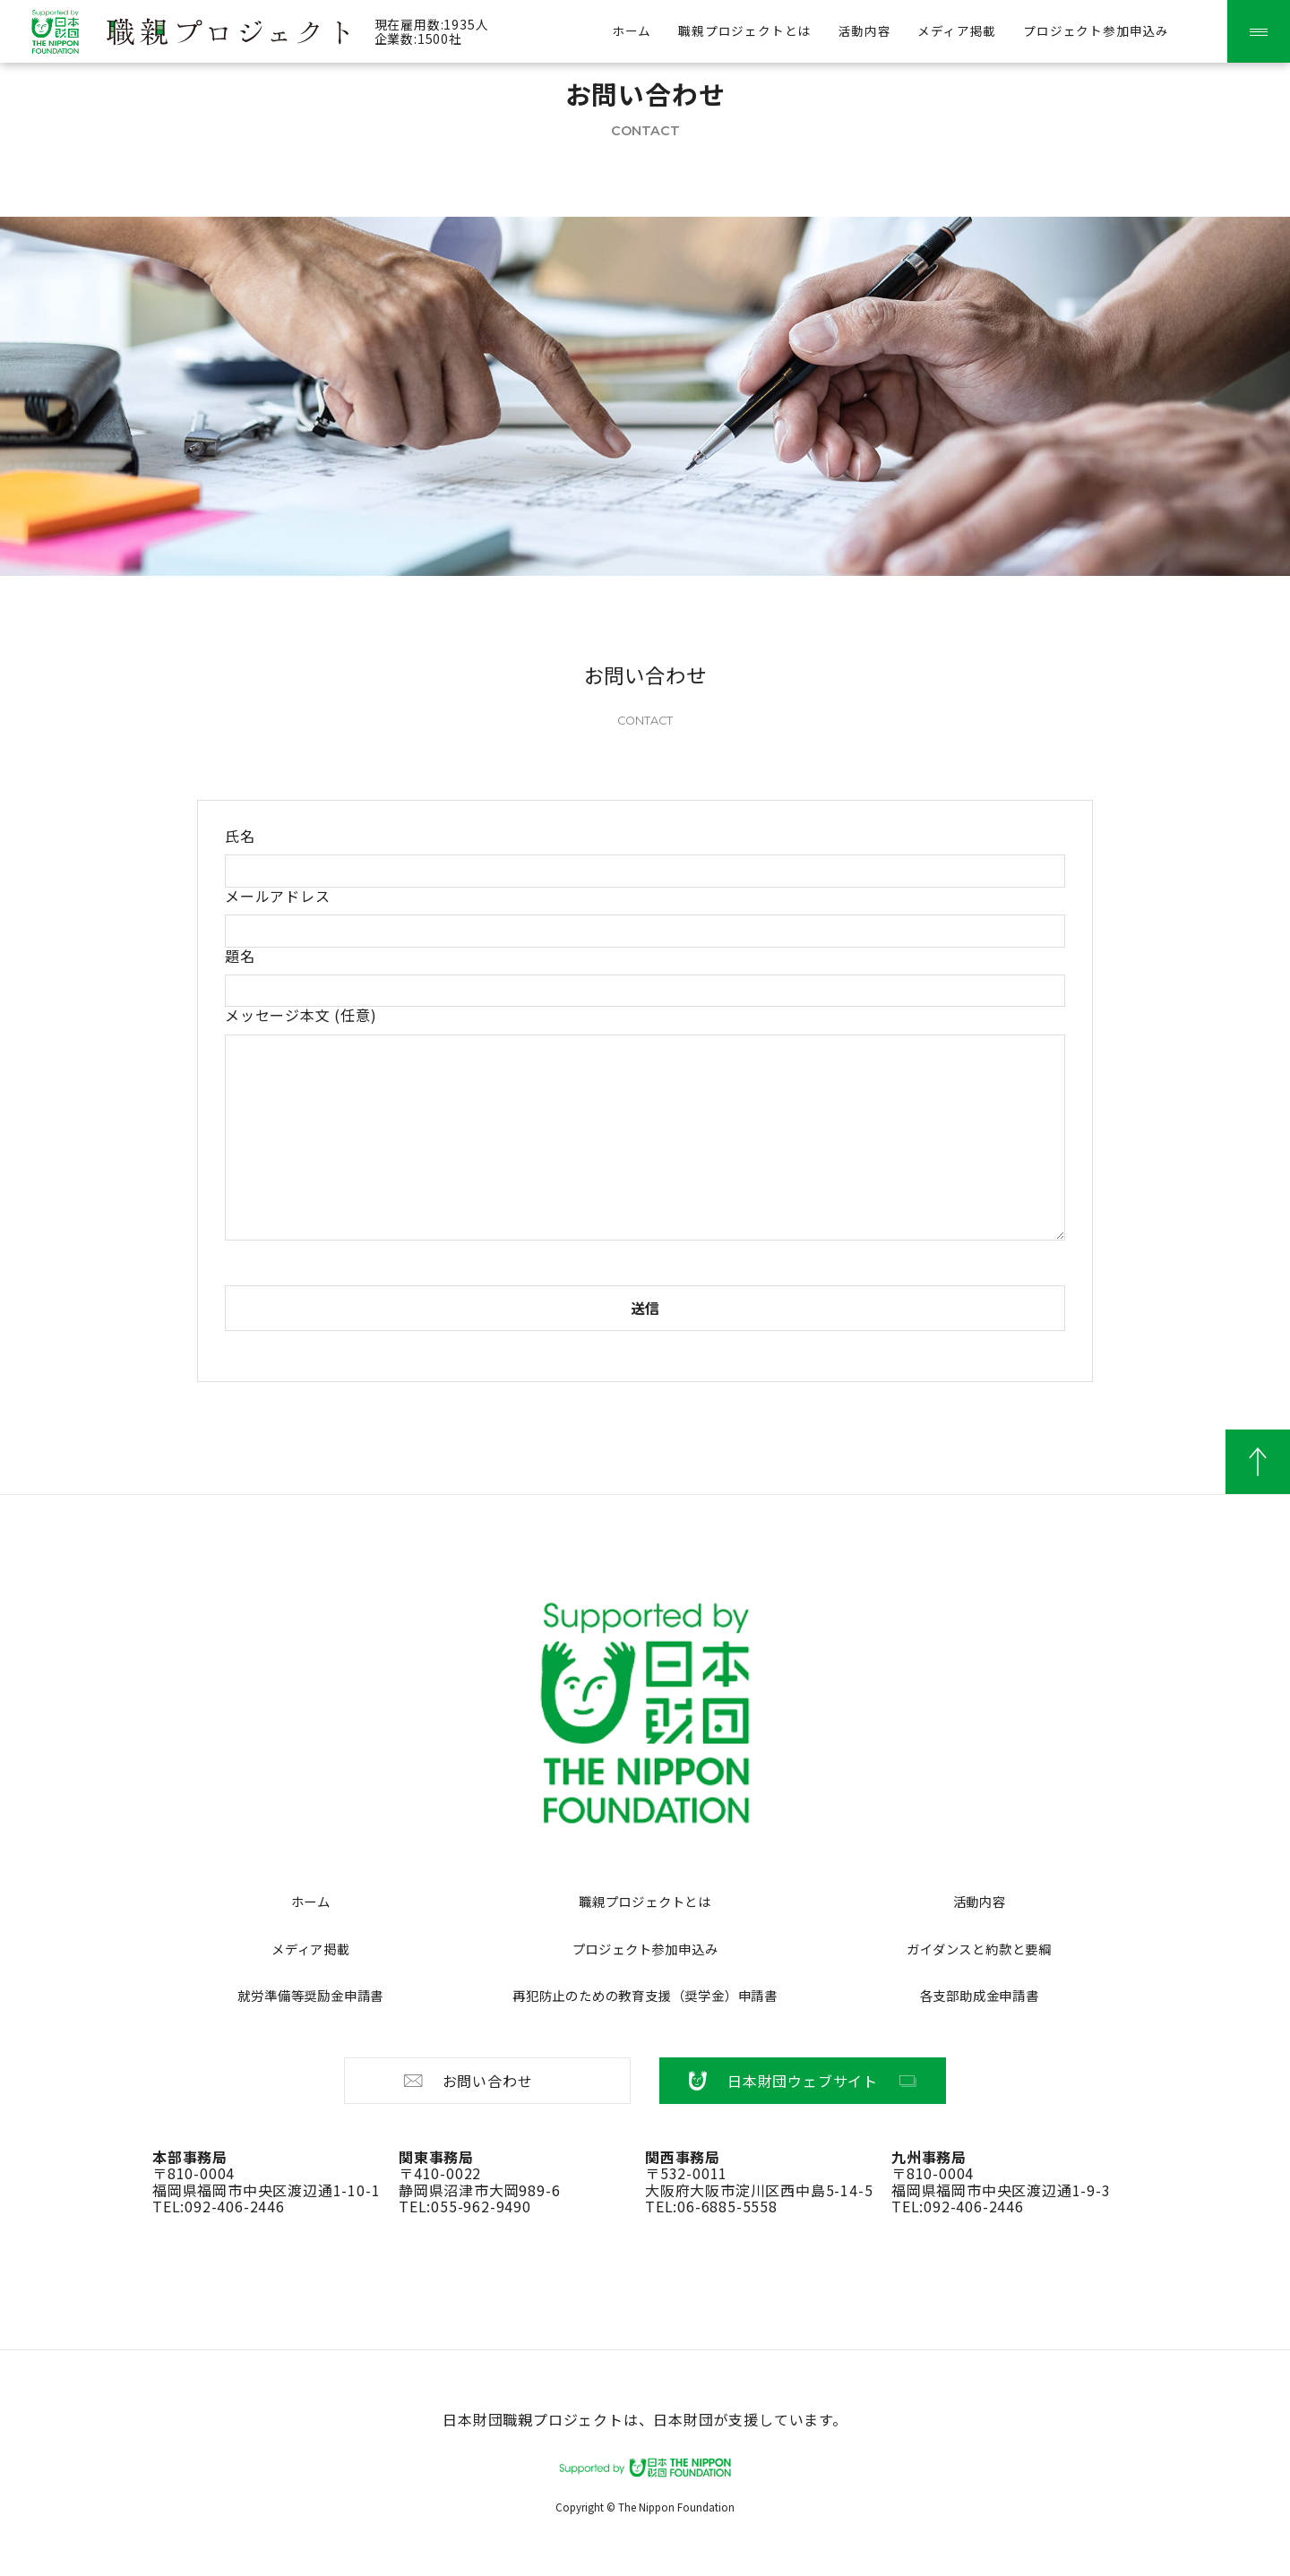 This screenshot has width=1290, height=2576. Describe the element at coordinates (864, 30) in the screenshot. I see `活動内容` at that location.